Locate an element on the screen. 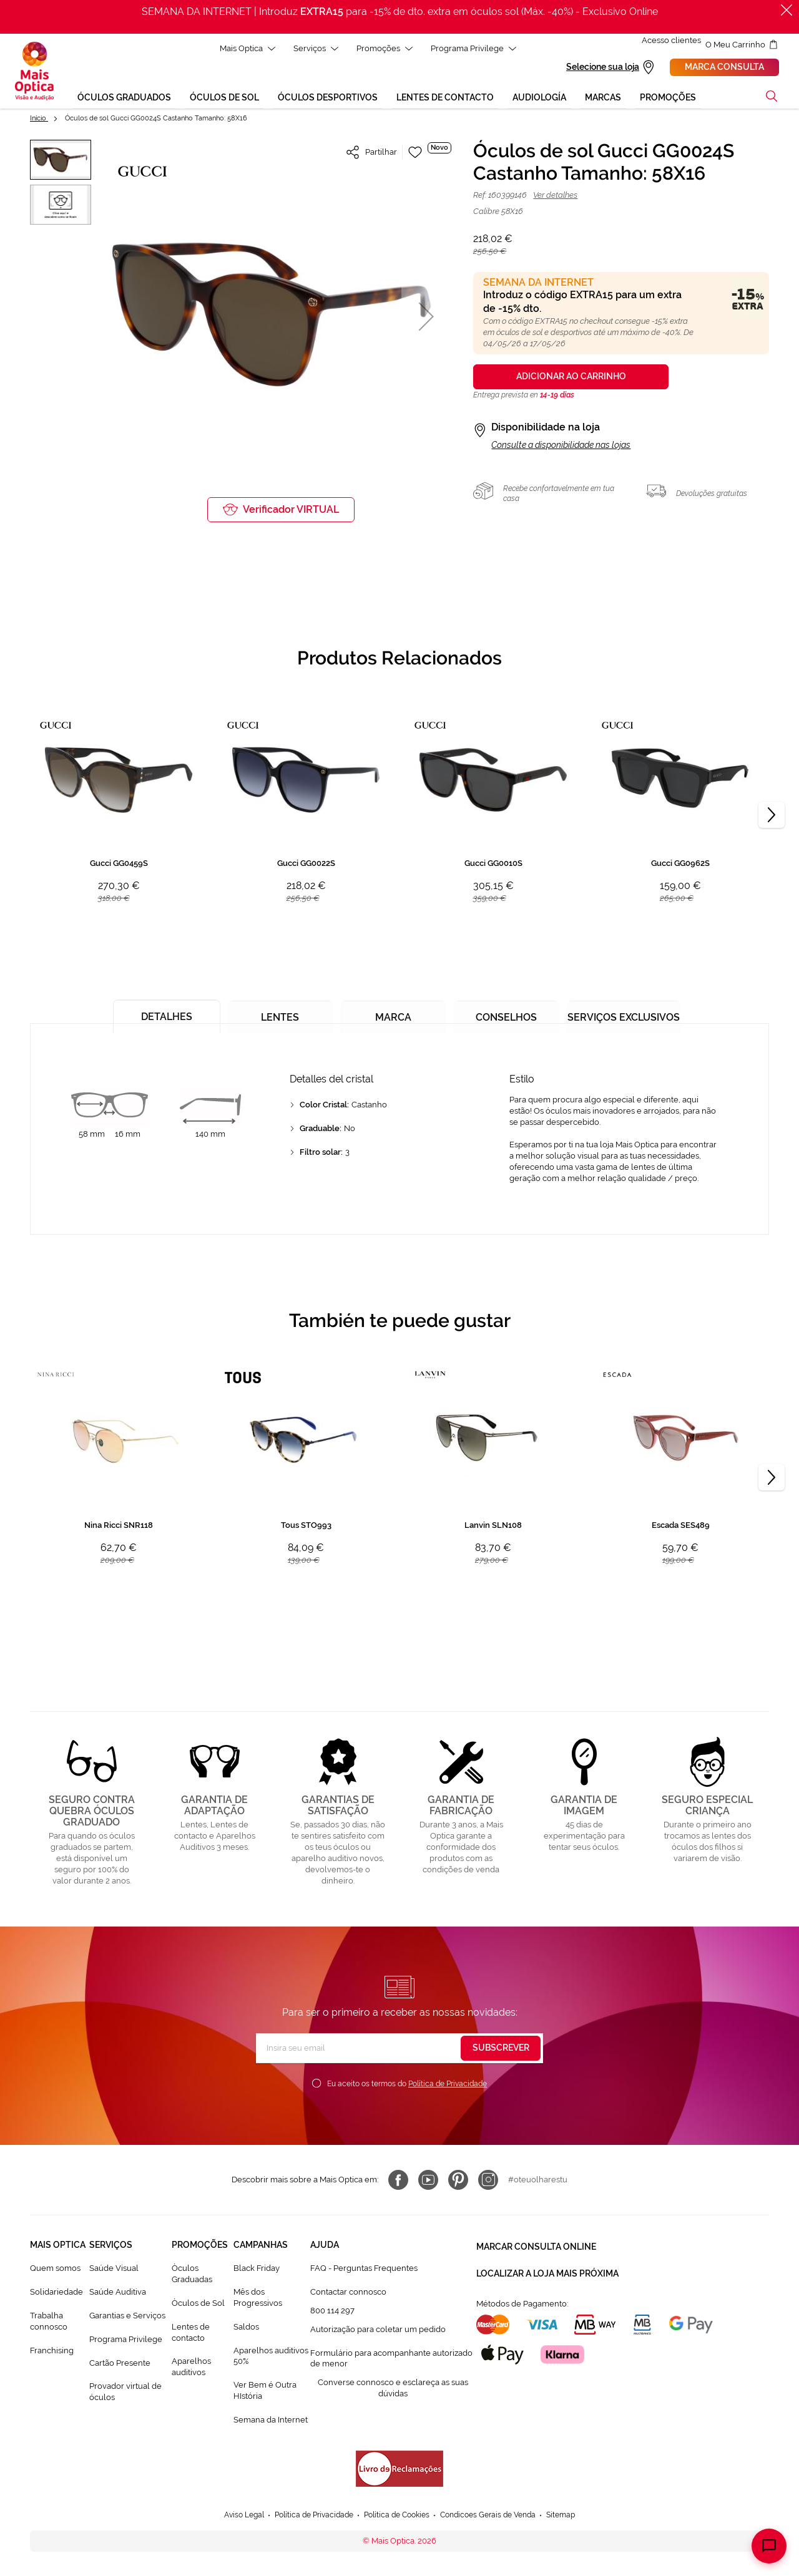  [Subscribe] is located at coordinates (501, 2050).